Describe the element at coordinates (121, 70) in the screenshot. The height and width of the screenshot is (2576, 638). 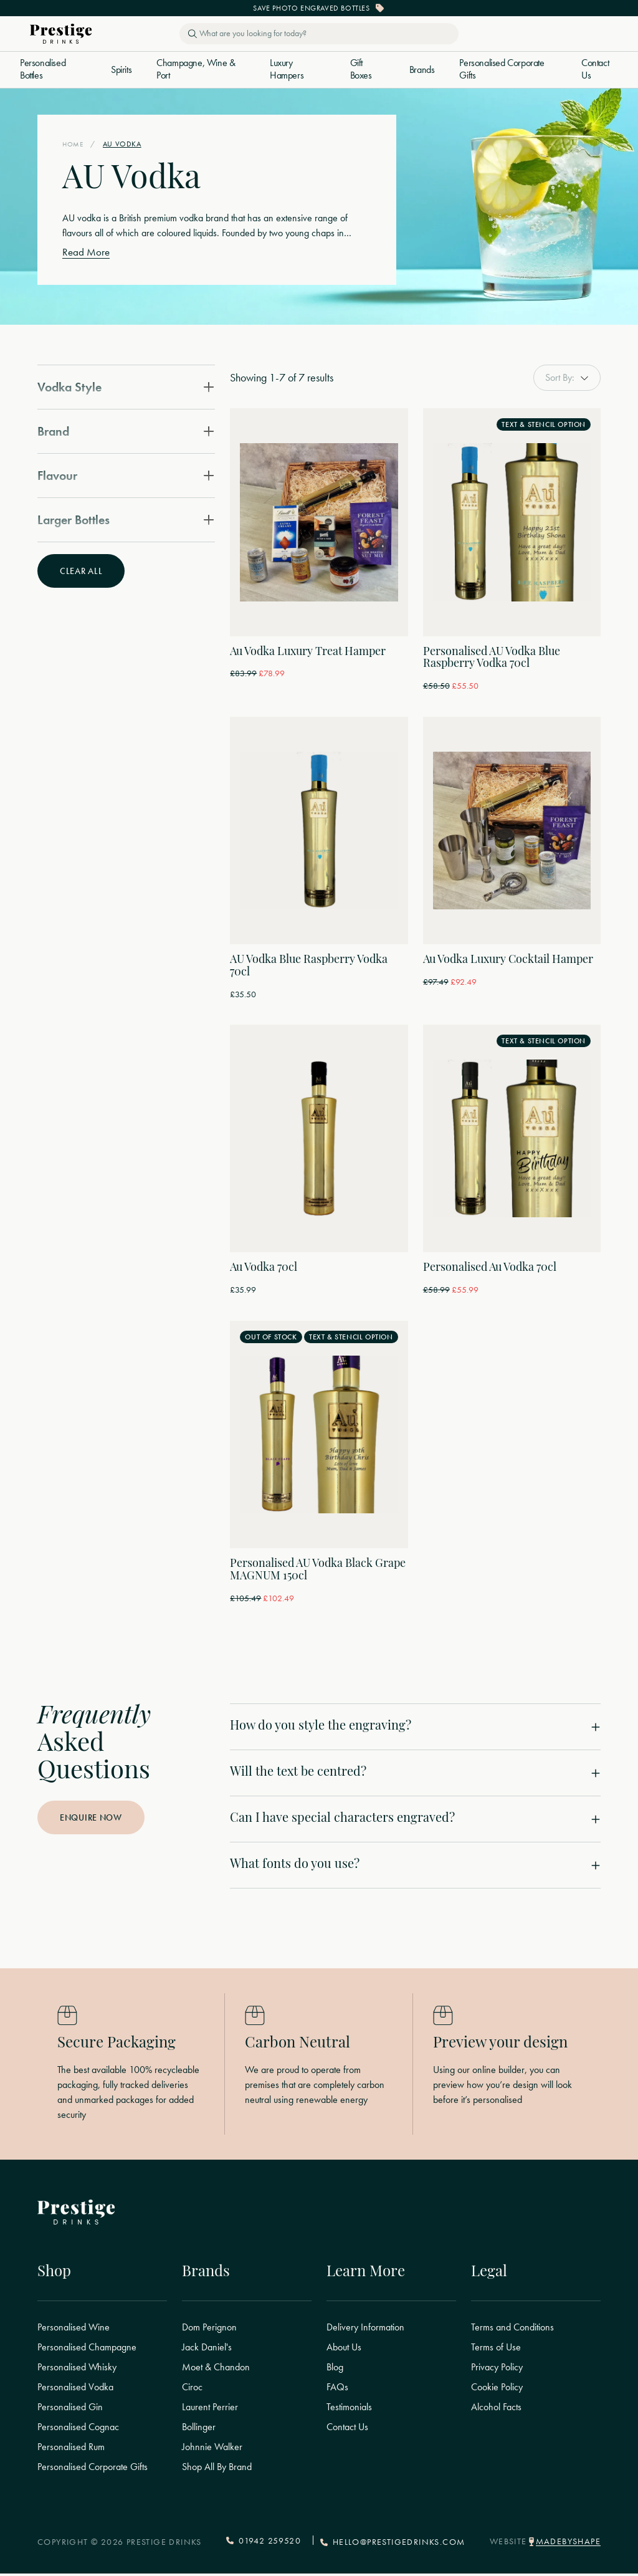
I see `Spirits` at that location.